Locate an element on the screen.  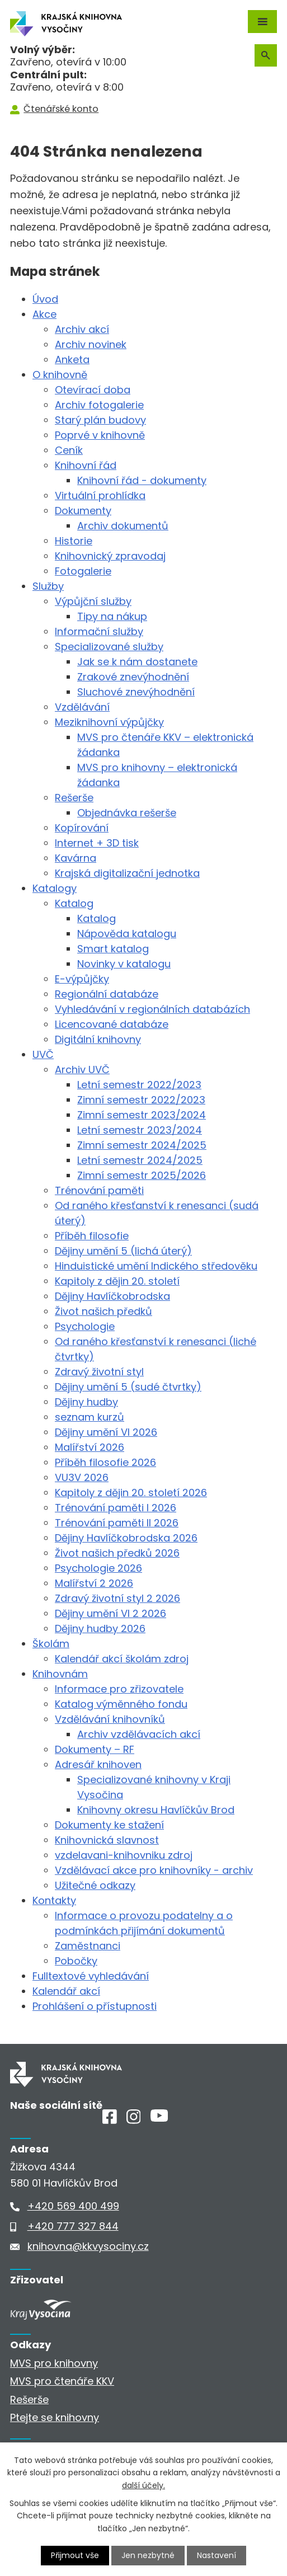
Úvod is located at coordinates (45, 299).